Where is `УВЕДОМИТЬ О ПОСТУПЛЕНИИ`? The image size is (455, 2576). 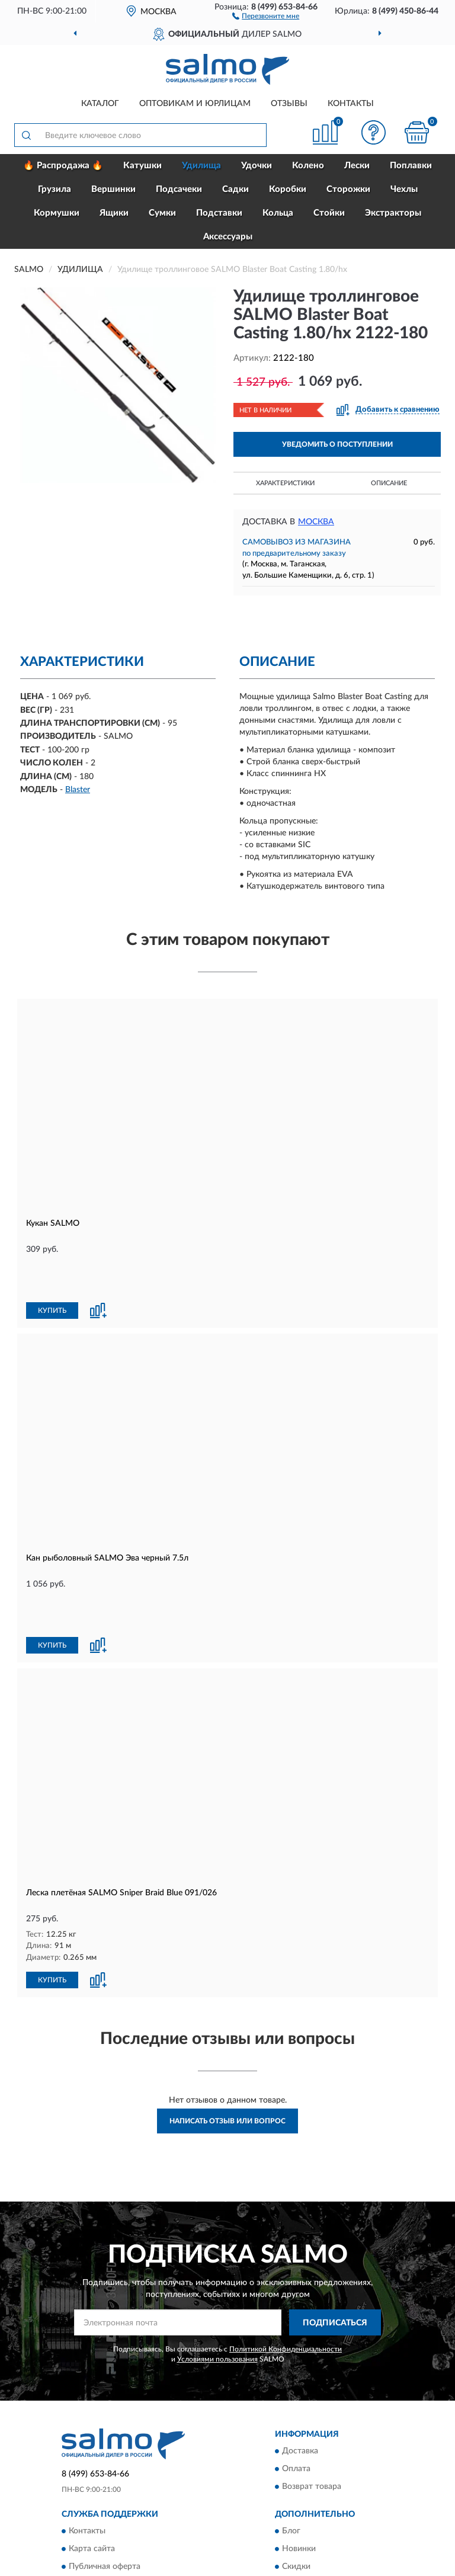 УВЕДОМИТЬ О ПОСТУПЛЕНИИ is located at coordinates (337, 444).